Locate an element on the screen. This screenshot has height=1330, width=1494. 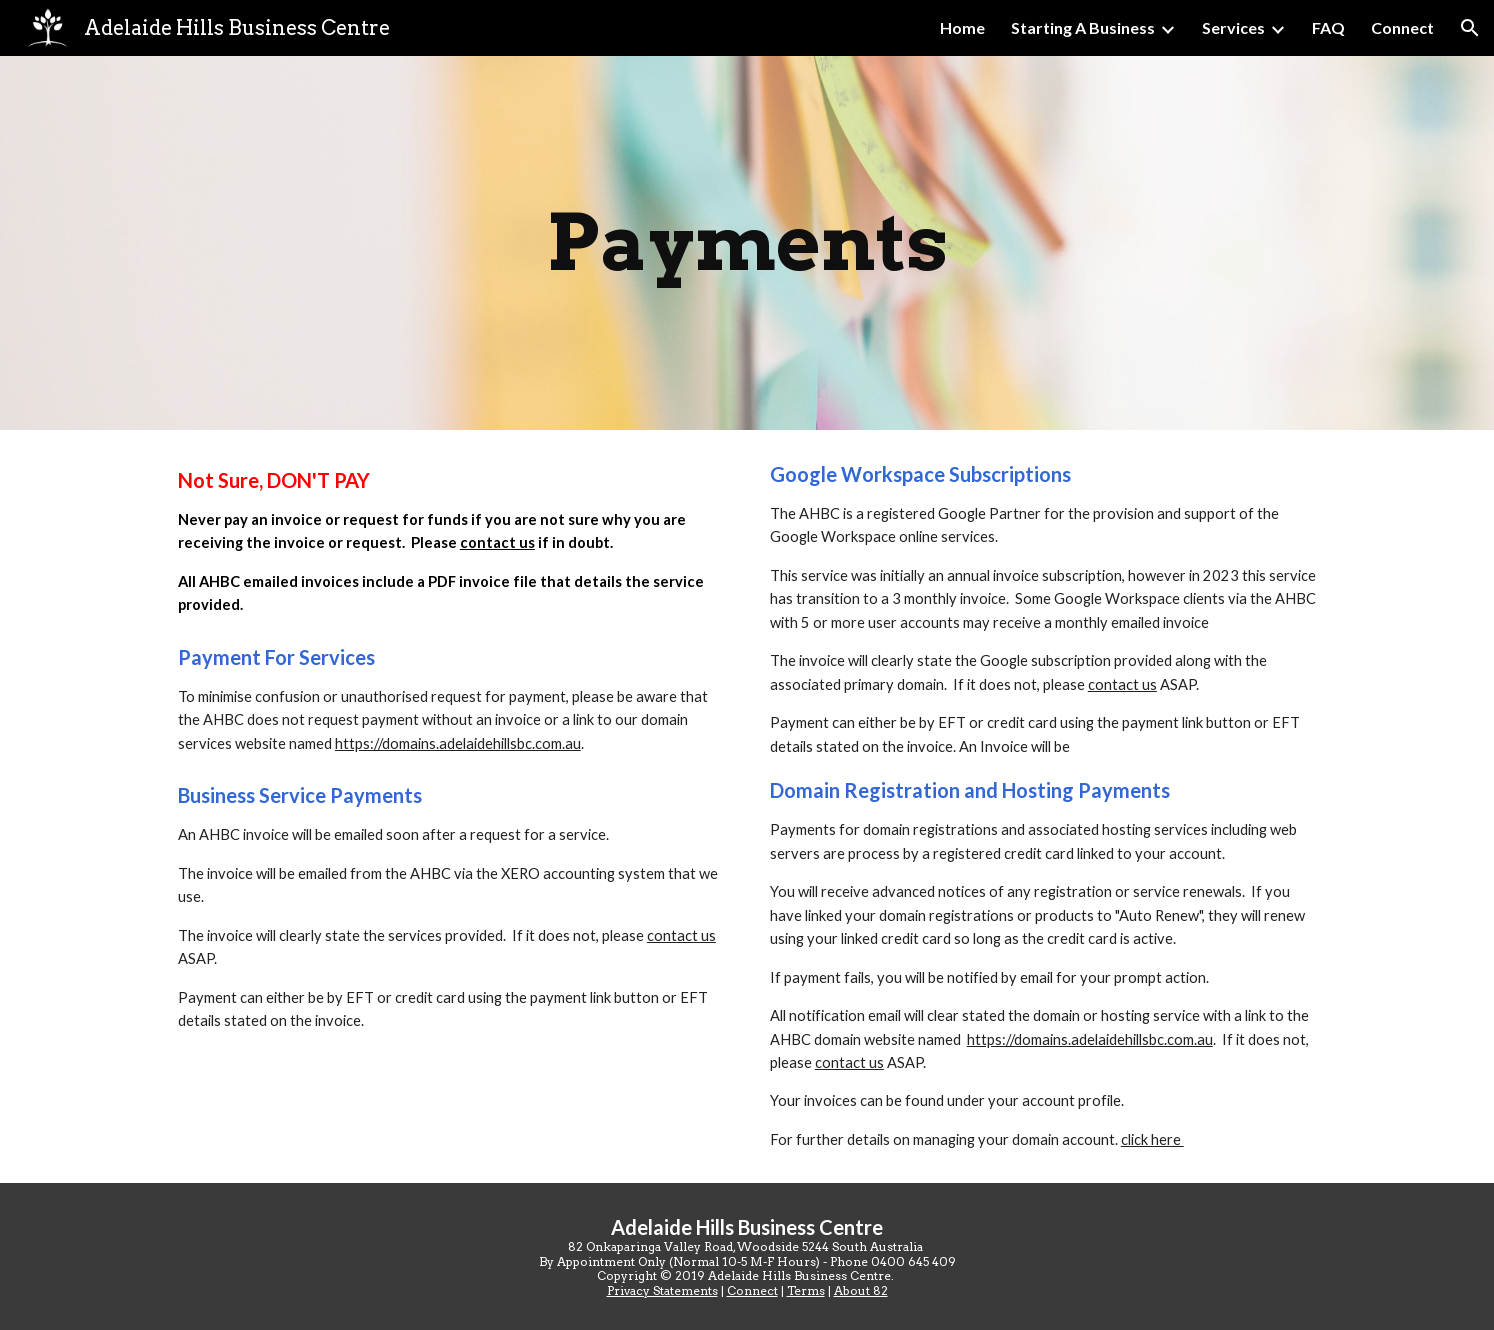
FAQ [link] is located at coordinates (1328, 27).